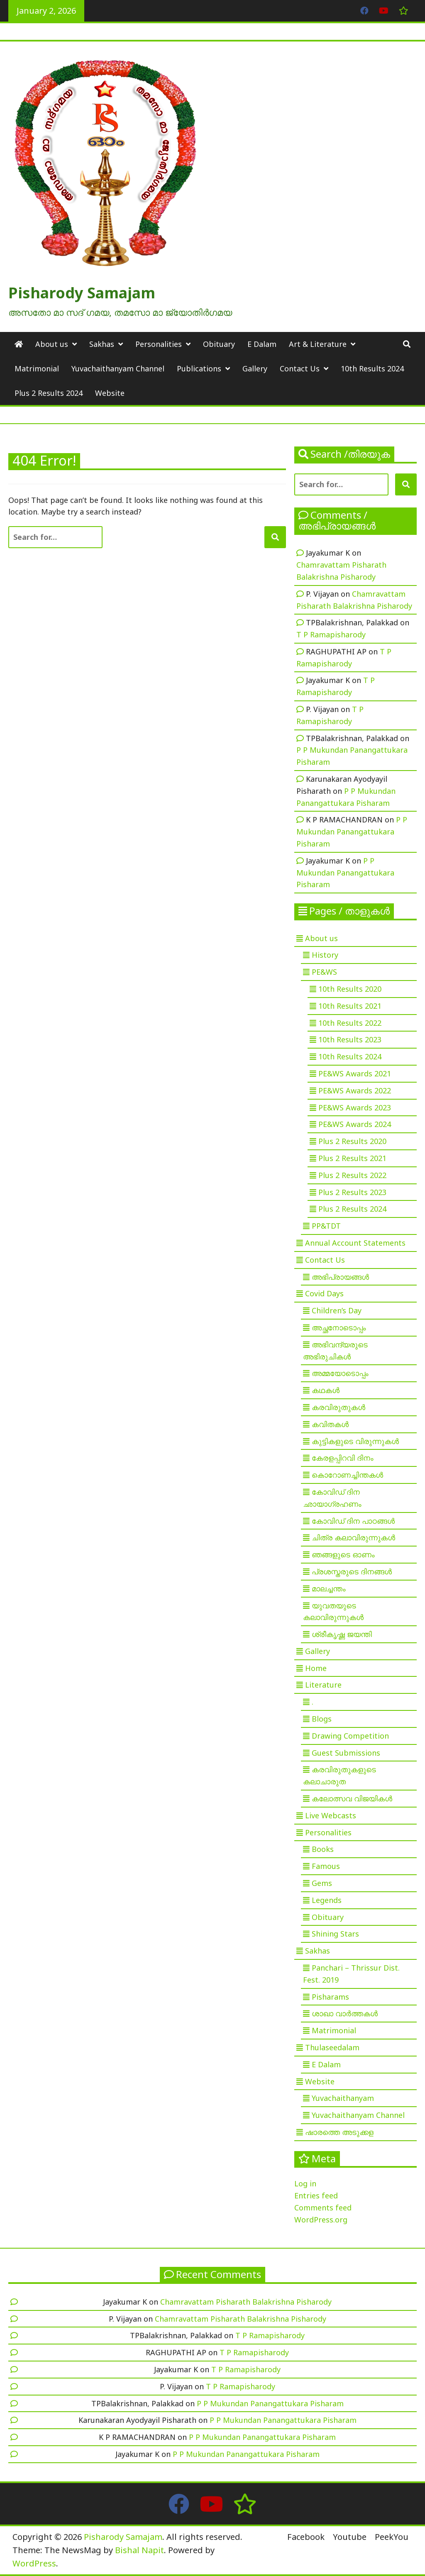 This screenshot has height=2576, width=425. Describe the element at coordinates (330, 1815) in the screenshot. I see `Live Webcasts` at that location.